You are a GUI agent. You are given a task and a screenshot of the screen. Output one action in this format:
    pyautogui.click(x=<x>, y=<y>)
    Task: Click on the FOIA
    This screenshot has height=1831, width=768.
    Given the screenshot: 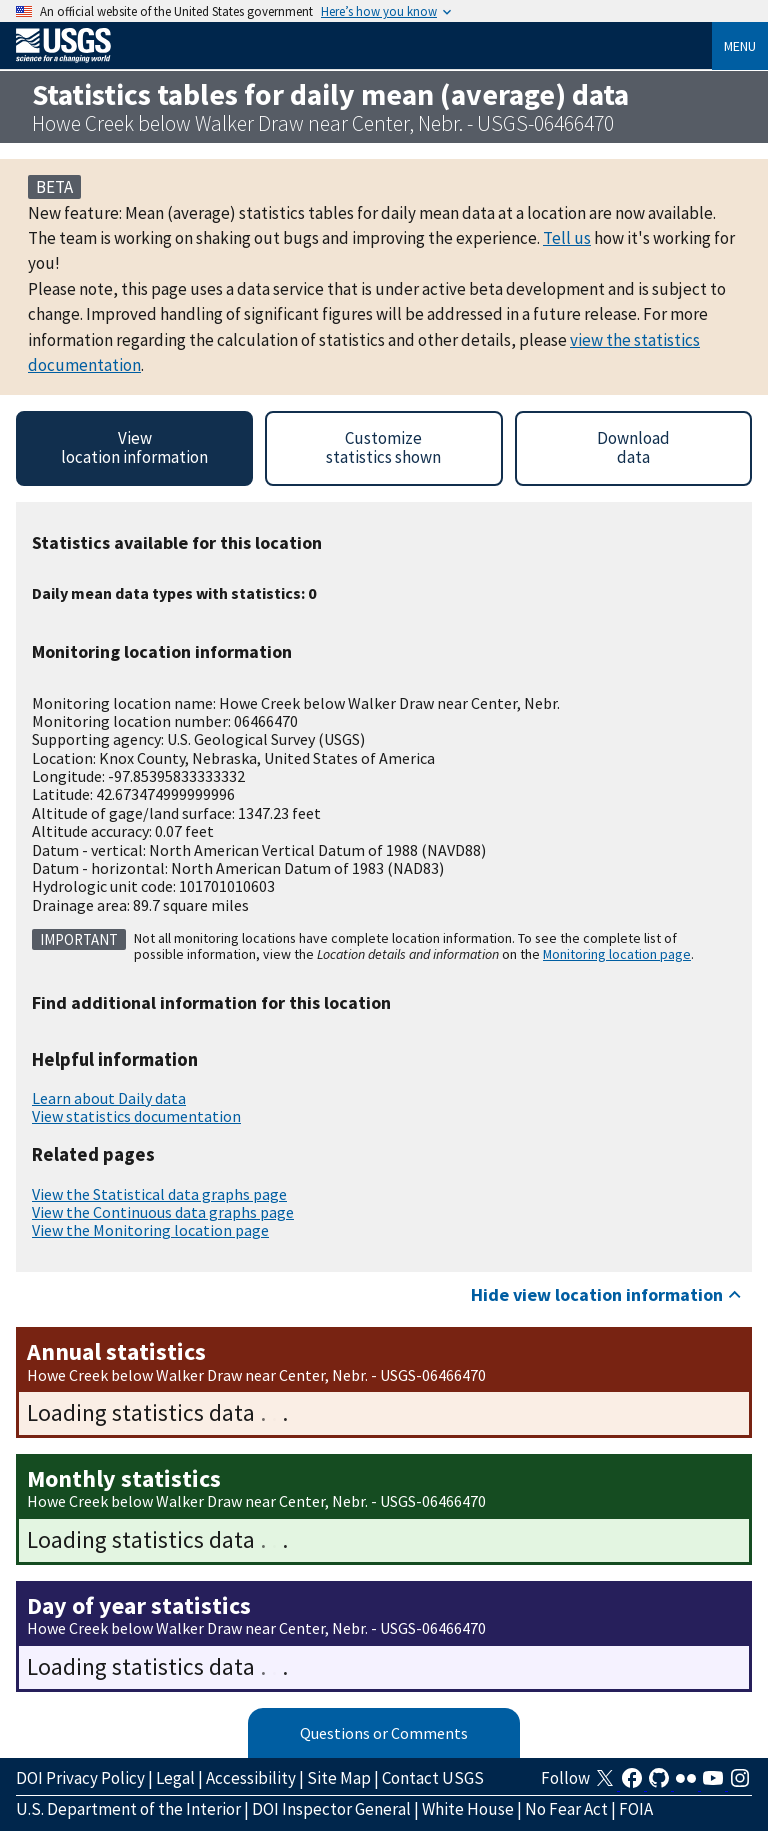 What is the action you would take?
    pyautogui.click(x=636, y=1809)
    